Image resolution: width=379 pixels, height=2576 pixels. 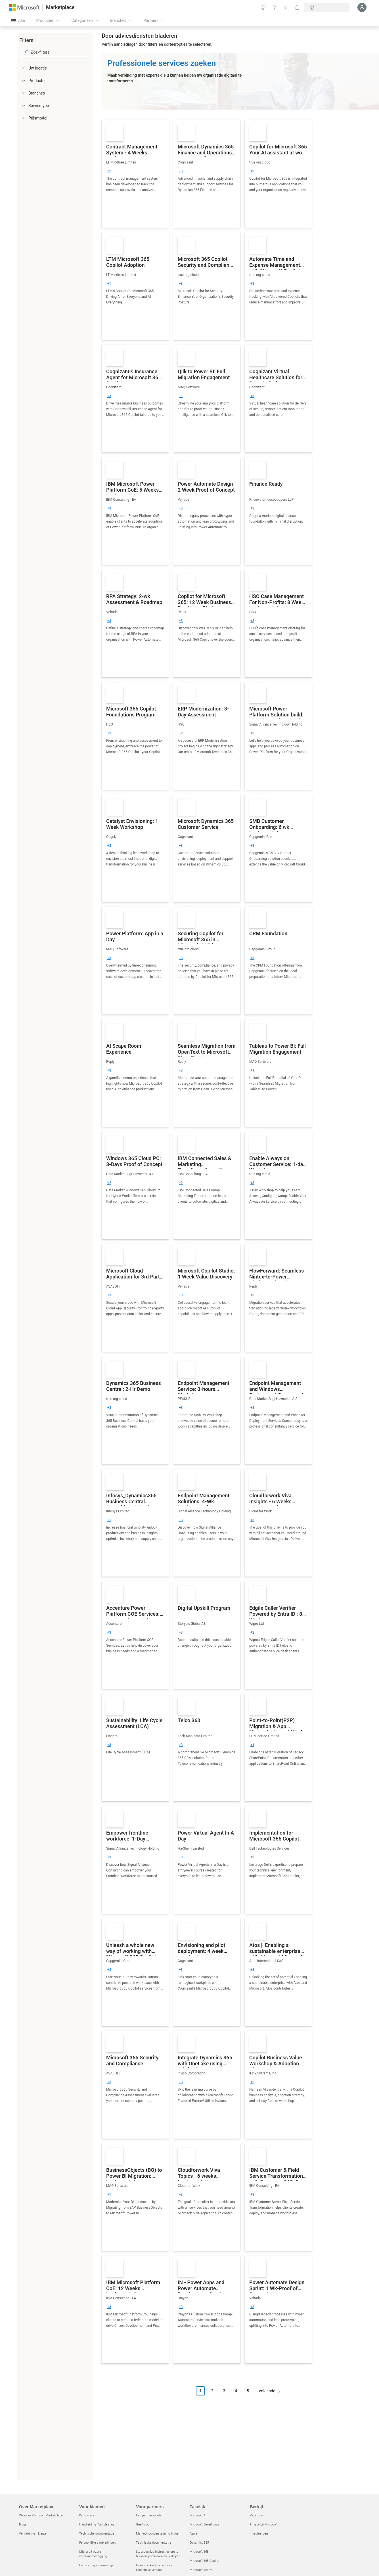 I want to click on 3 [Page 3], so click(x=224, y=2391).